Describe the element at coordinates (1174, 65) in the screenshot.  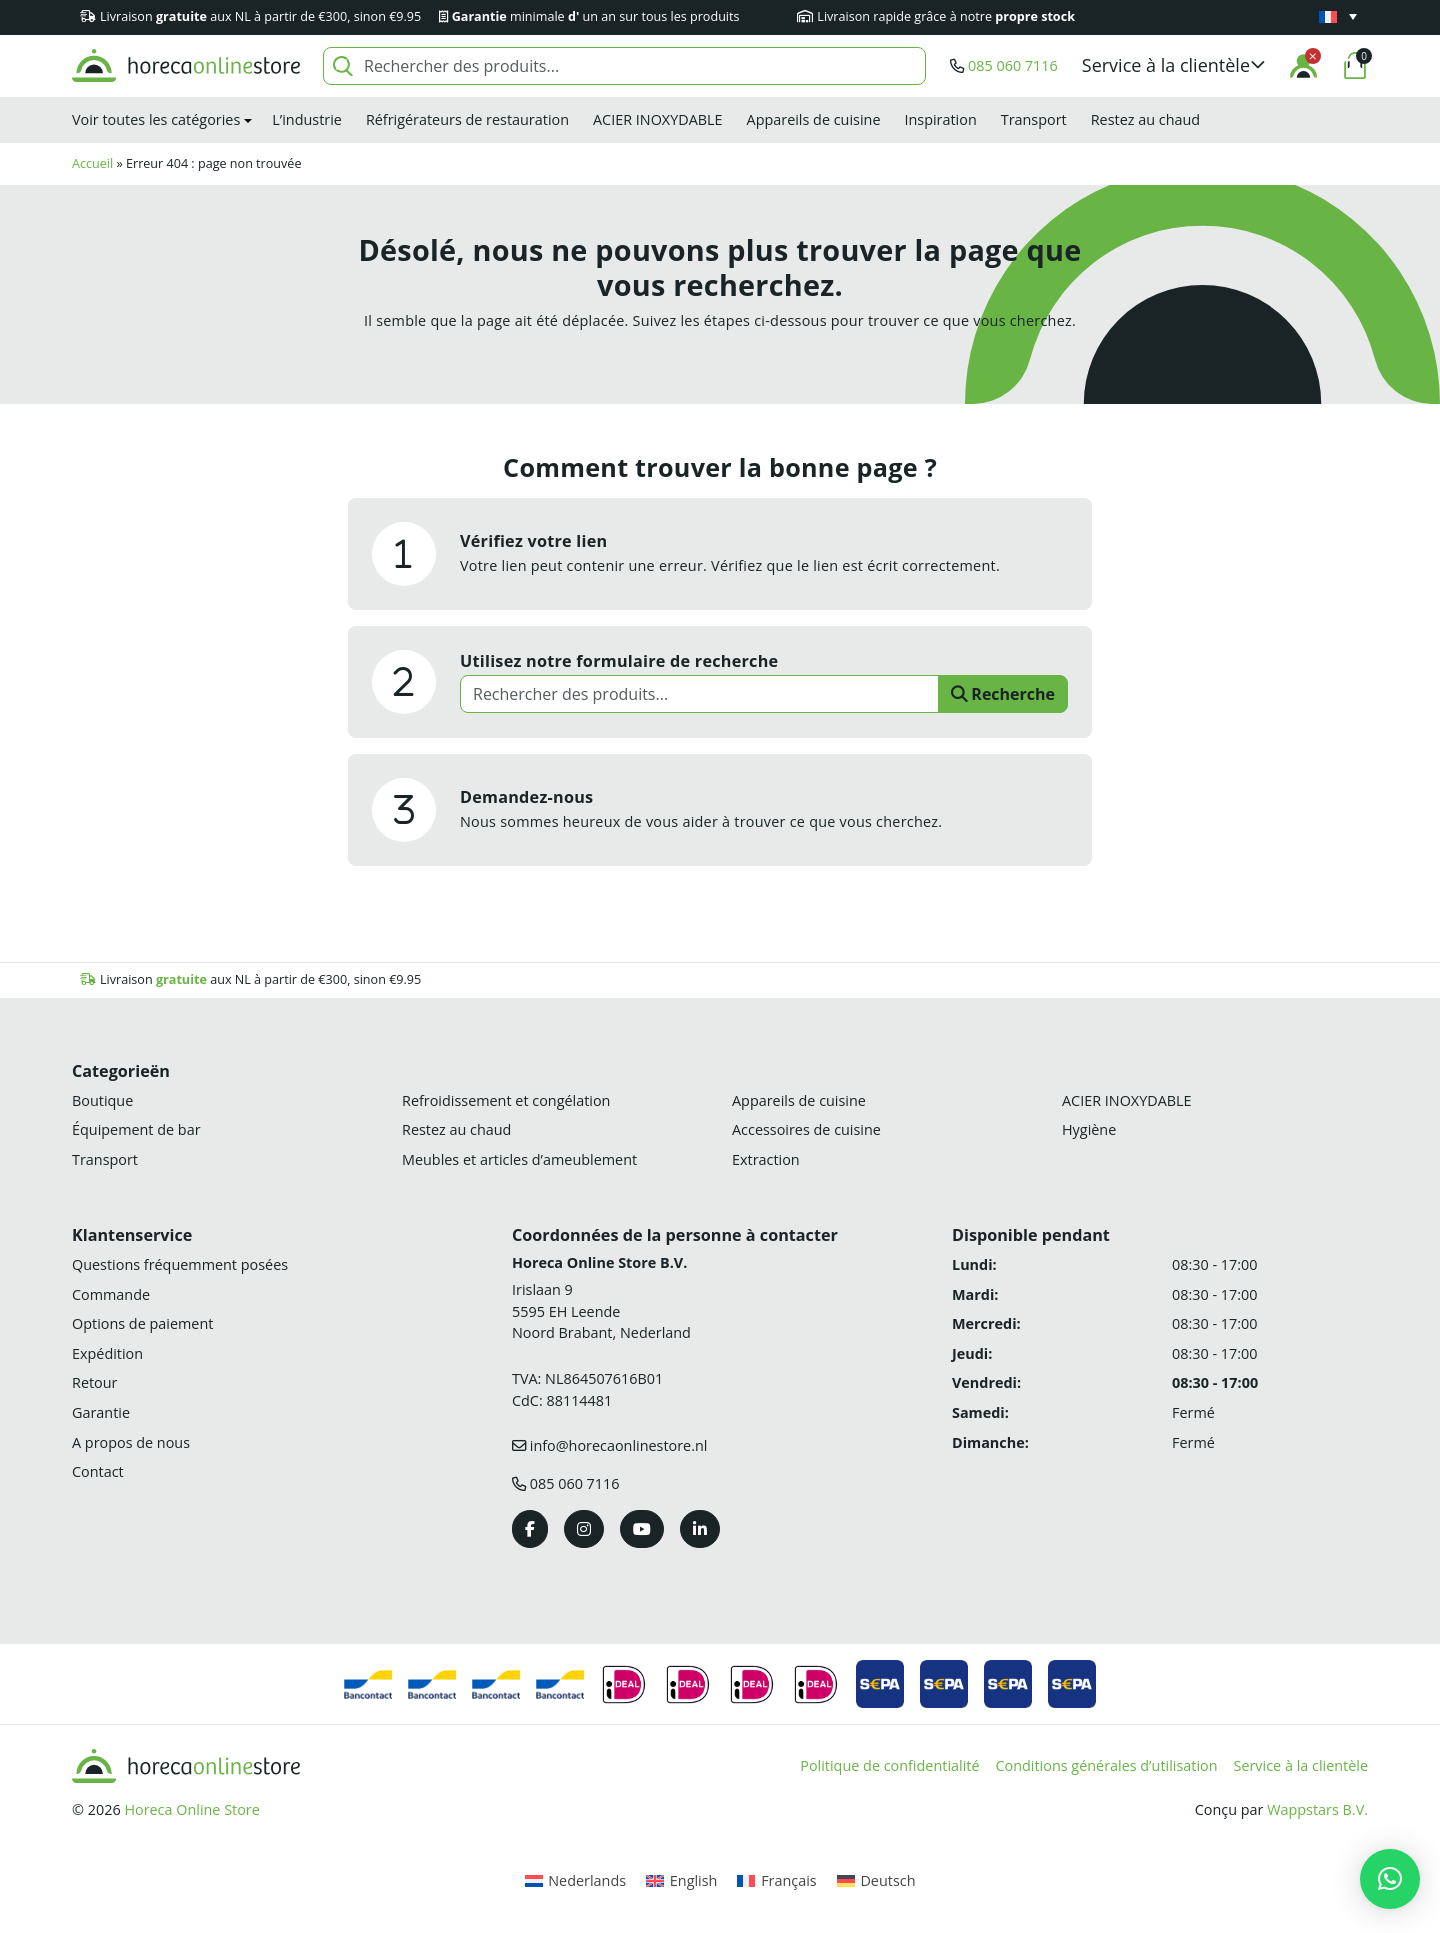
I see `[button]` at that location.